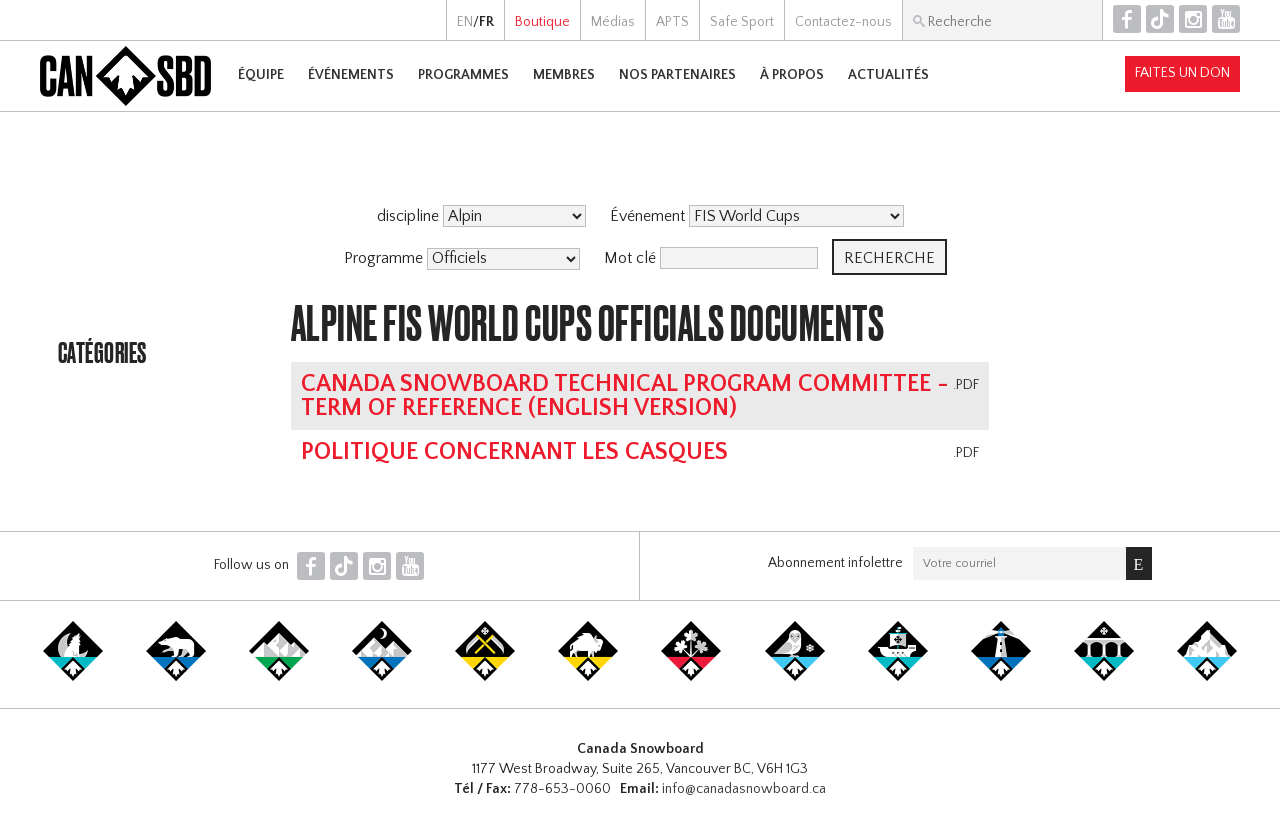 The height and width of the screenshot is (829, 1280). What do you see at coordinates (744, 789) in the screenshot?
I see `info@canadasnowboard.ca` at bounding box center [744, 789].